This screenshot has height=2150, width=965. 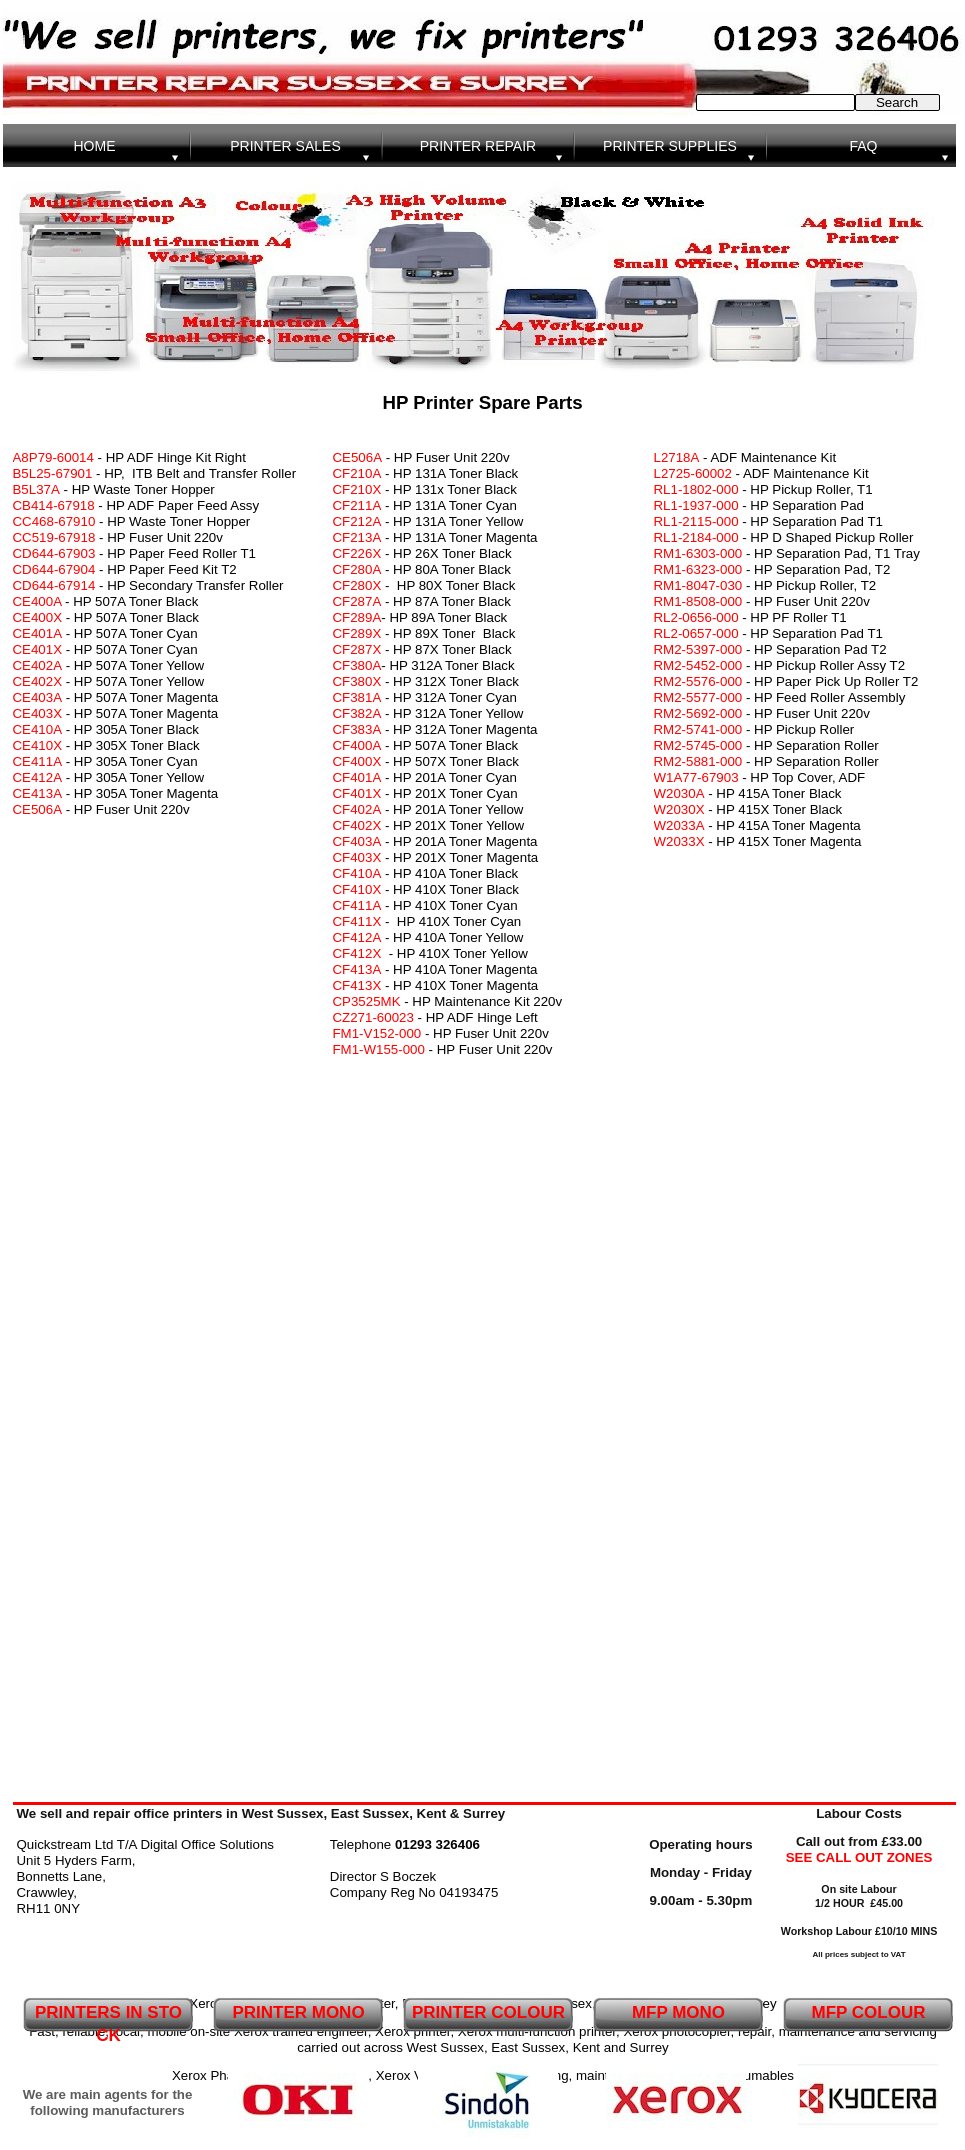 I want to click on CE402A, so click(x=38, y=665).